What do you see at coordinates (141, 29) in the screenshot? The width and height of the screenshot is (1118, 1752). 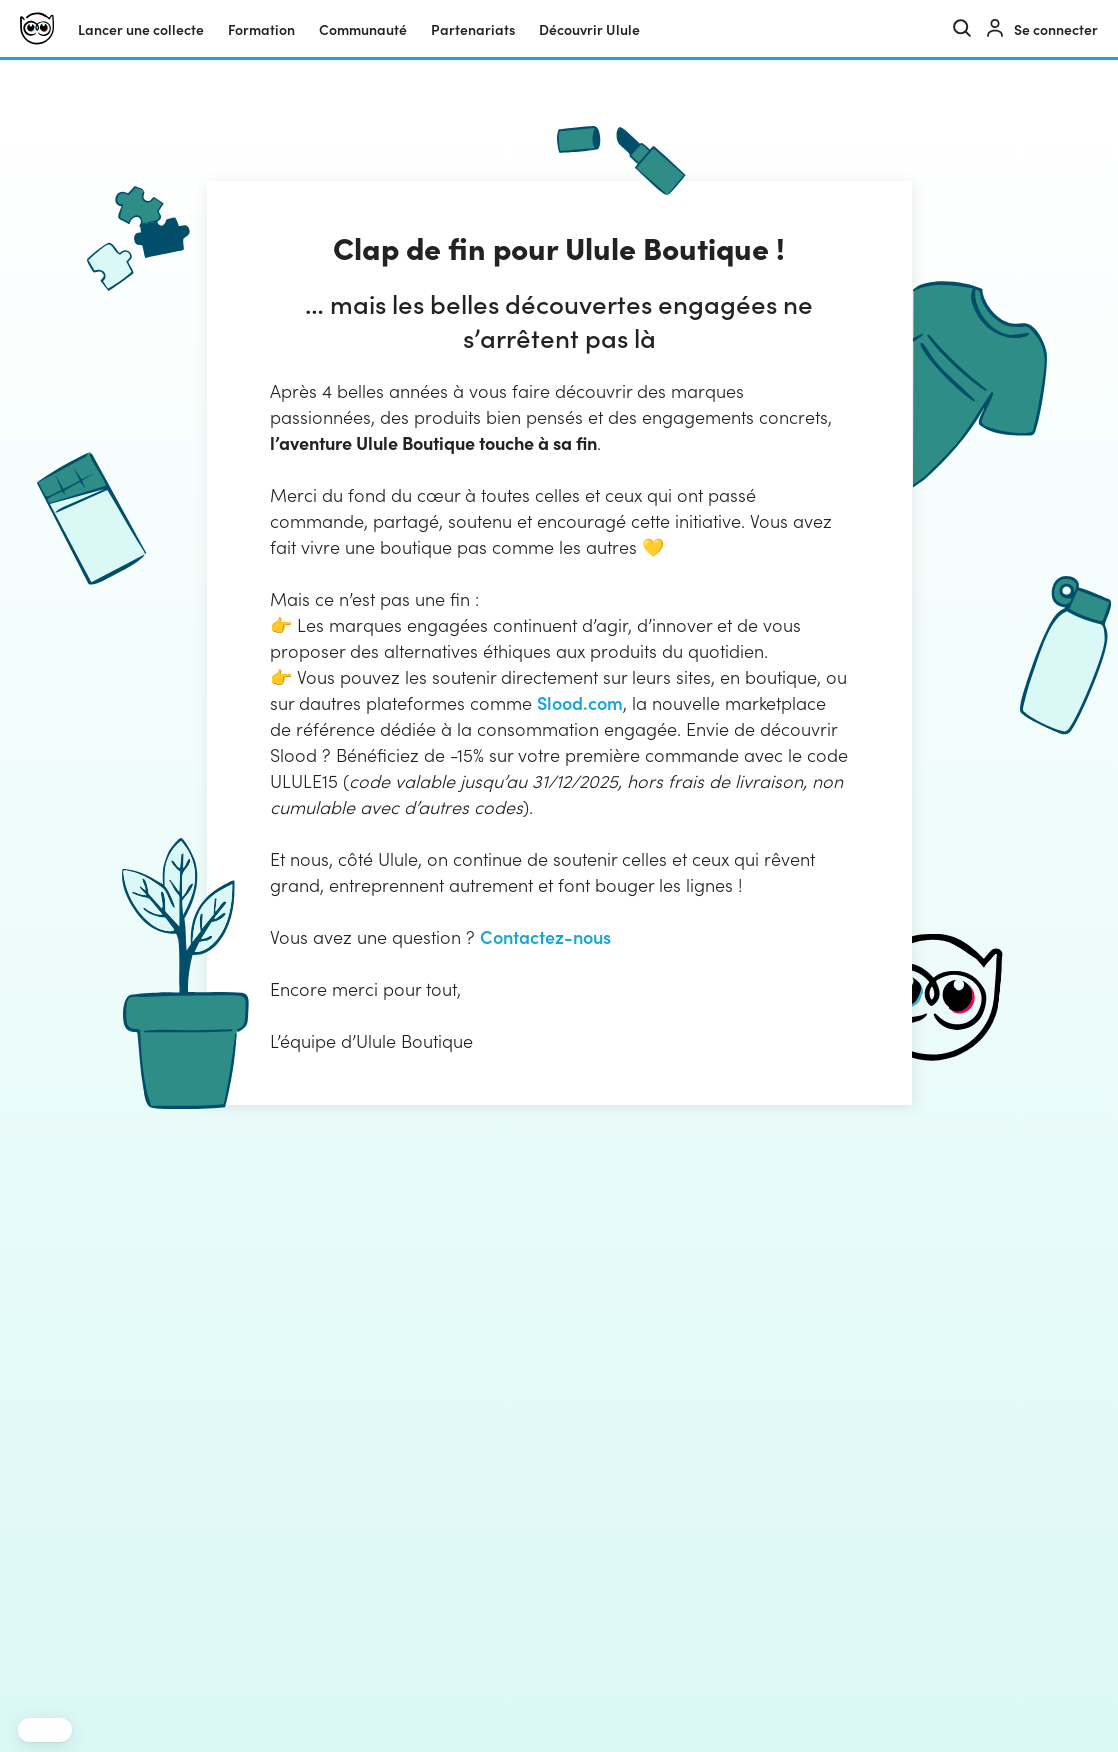 I see `Lancer une collecte` at bounding box center [141, 29].